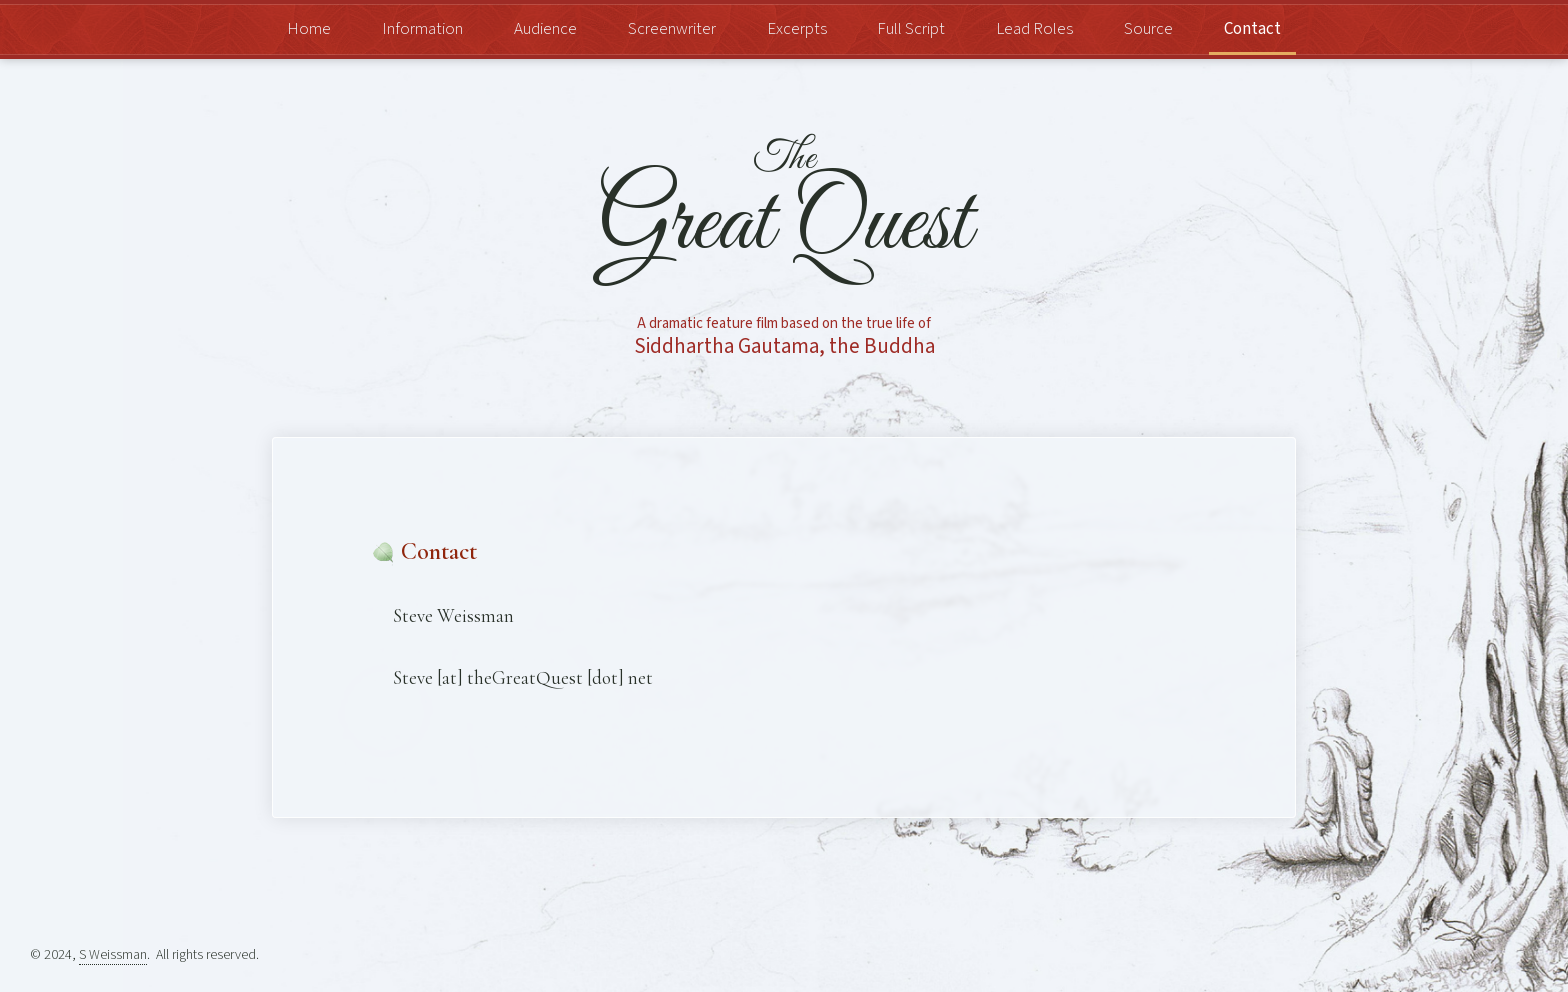  What do you see at coordinates (672, 29) in the screenshot?
I see `Screenwriter` at bounding box center [672, 29].